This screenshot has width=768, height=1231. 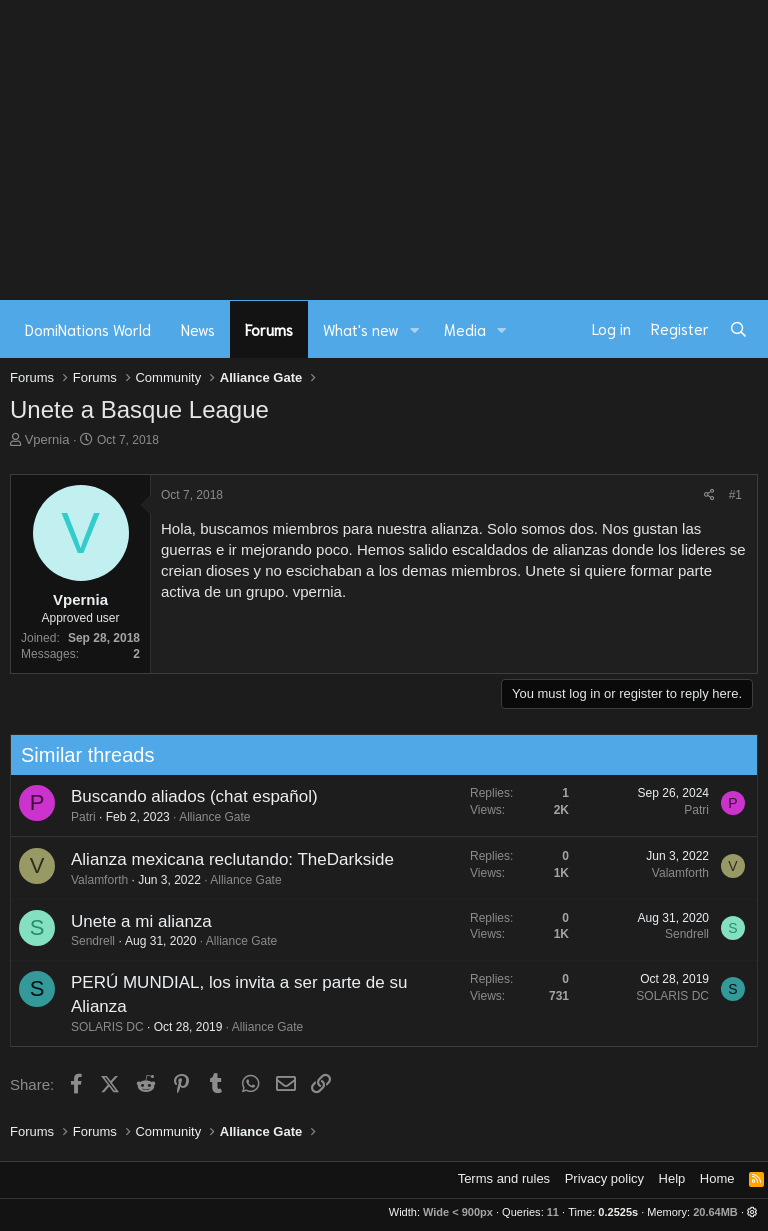 What do you see at coordinates (207, 817) in the screenshot?
I see `Alliance Gate` at bounding box center [207, 817].